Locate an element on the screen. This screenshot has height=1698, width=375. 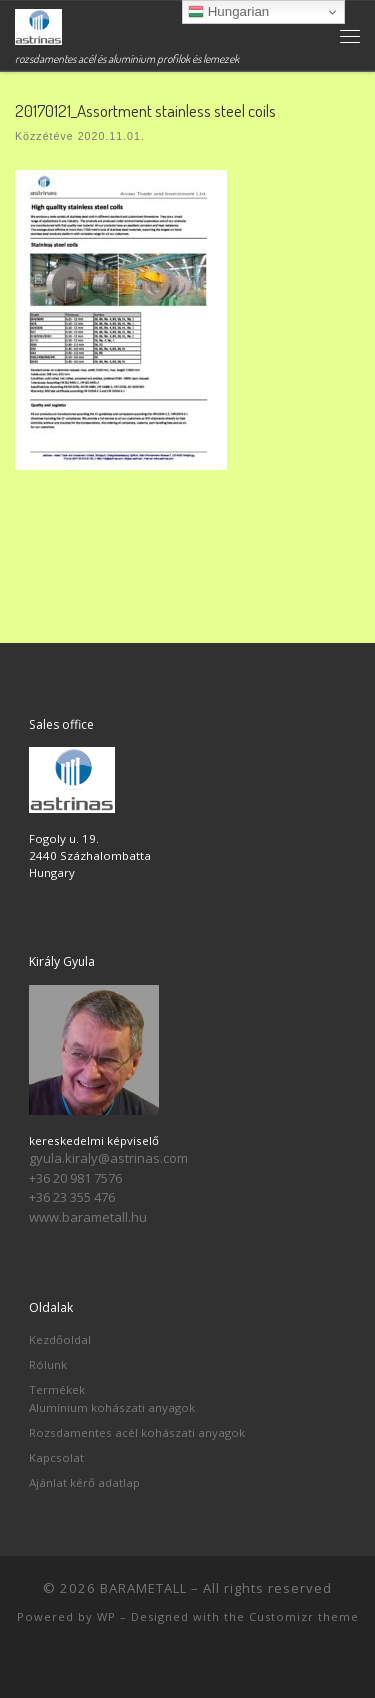
Hungarian is located at coordinates (228, 12).